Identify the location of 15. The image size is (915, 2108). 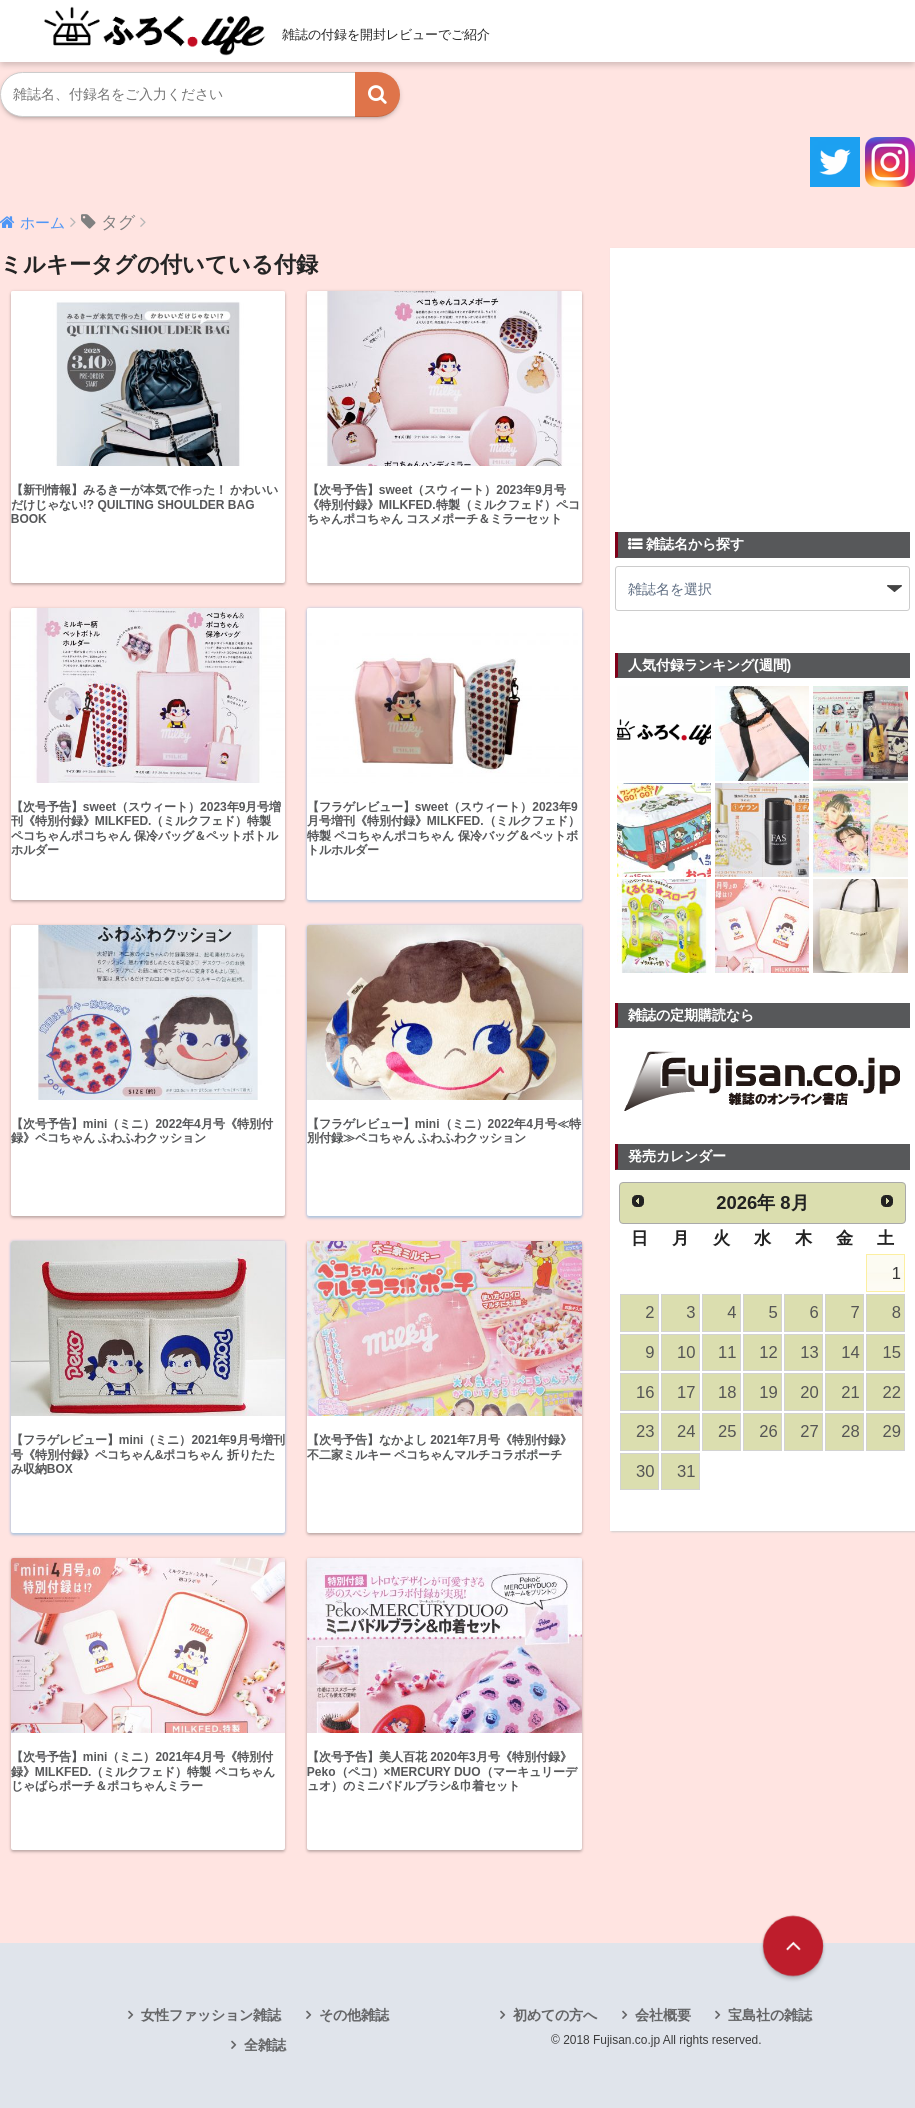
(891, 1352).